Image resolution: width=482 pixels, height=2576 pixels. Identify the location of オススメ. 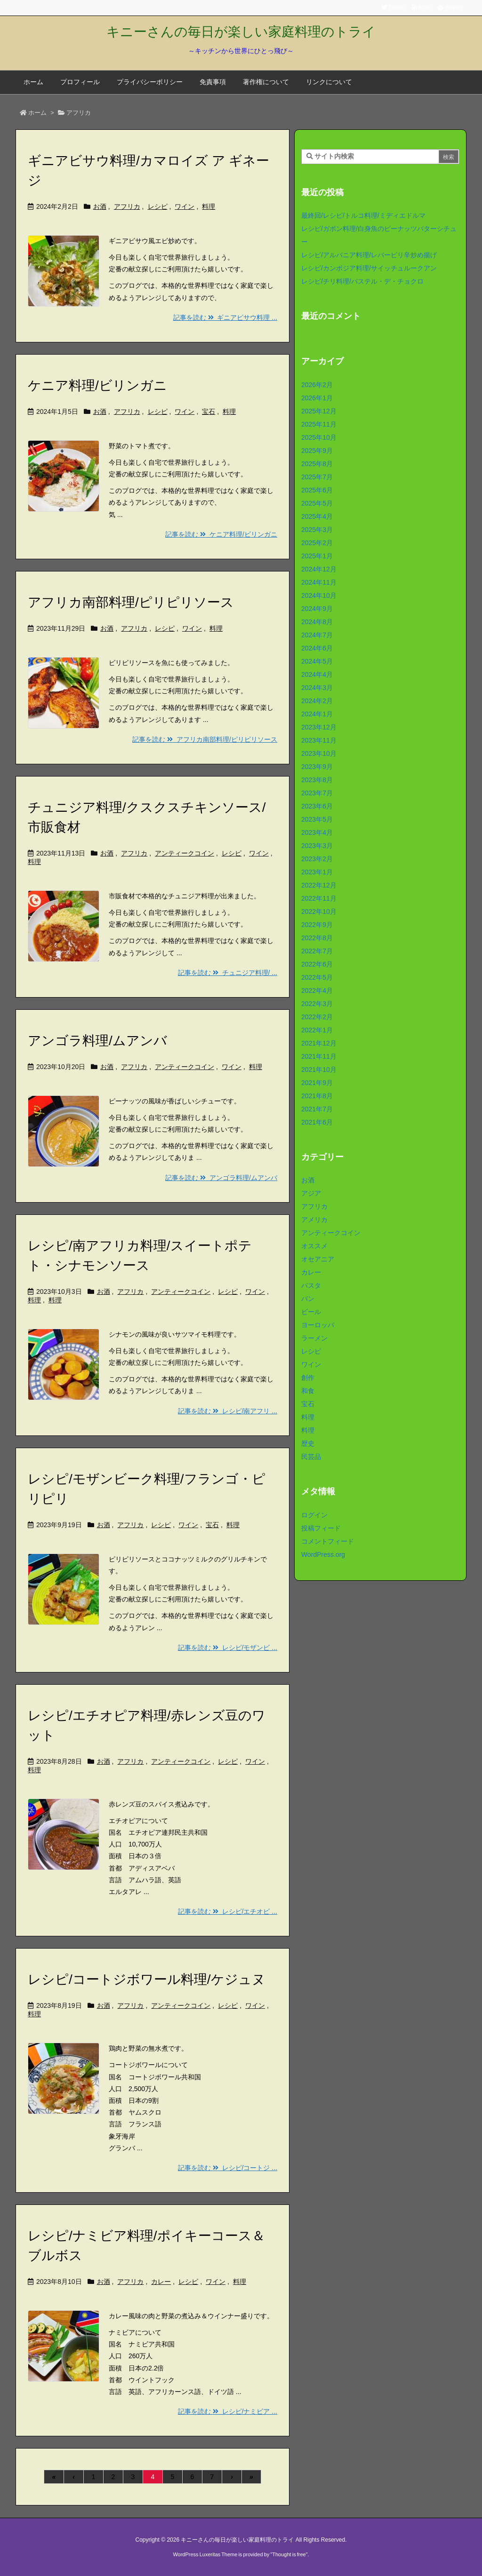
(314, 1246).